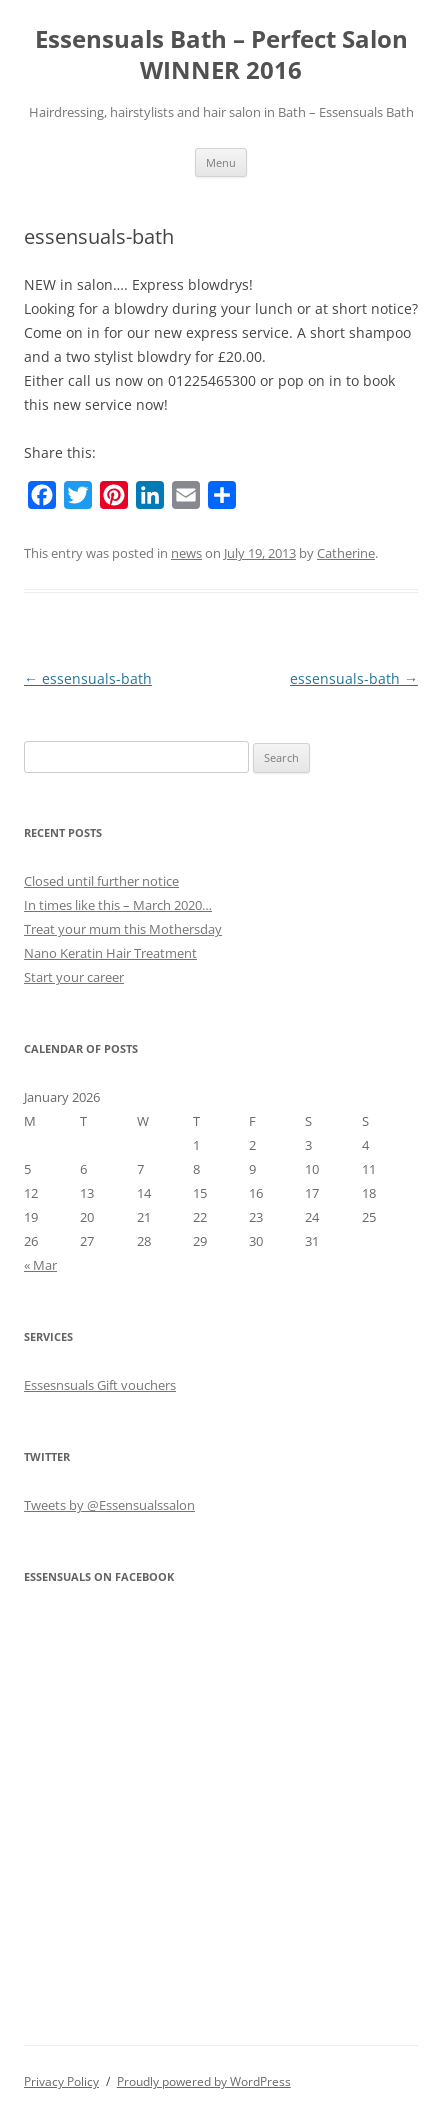 The image size is (442, 2118). I want to click on Nano Keratin Hair Treatment, so click(110, 953).